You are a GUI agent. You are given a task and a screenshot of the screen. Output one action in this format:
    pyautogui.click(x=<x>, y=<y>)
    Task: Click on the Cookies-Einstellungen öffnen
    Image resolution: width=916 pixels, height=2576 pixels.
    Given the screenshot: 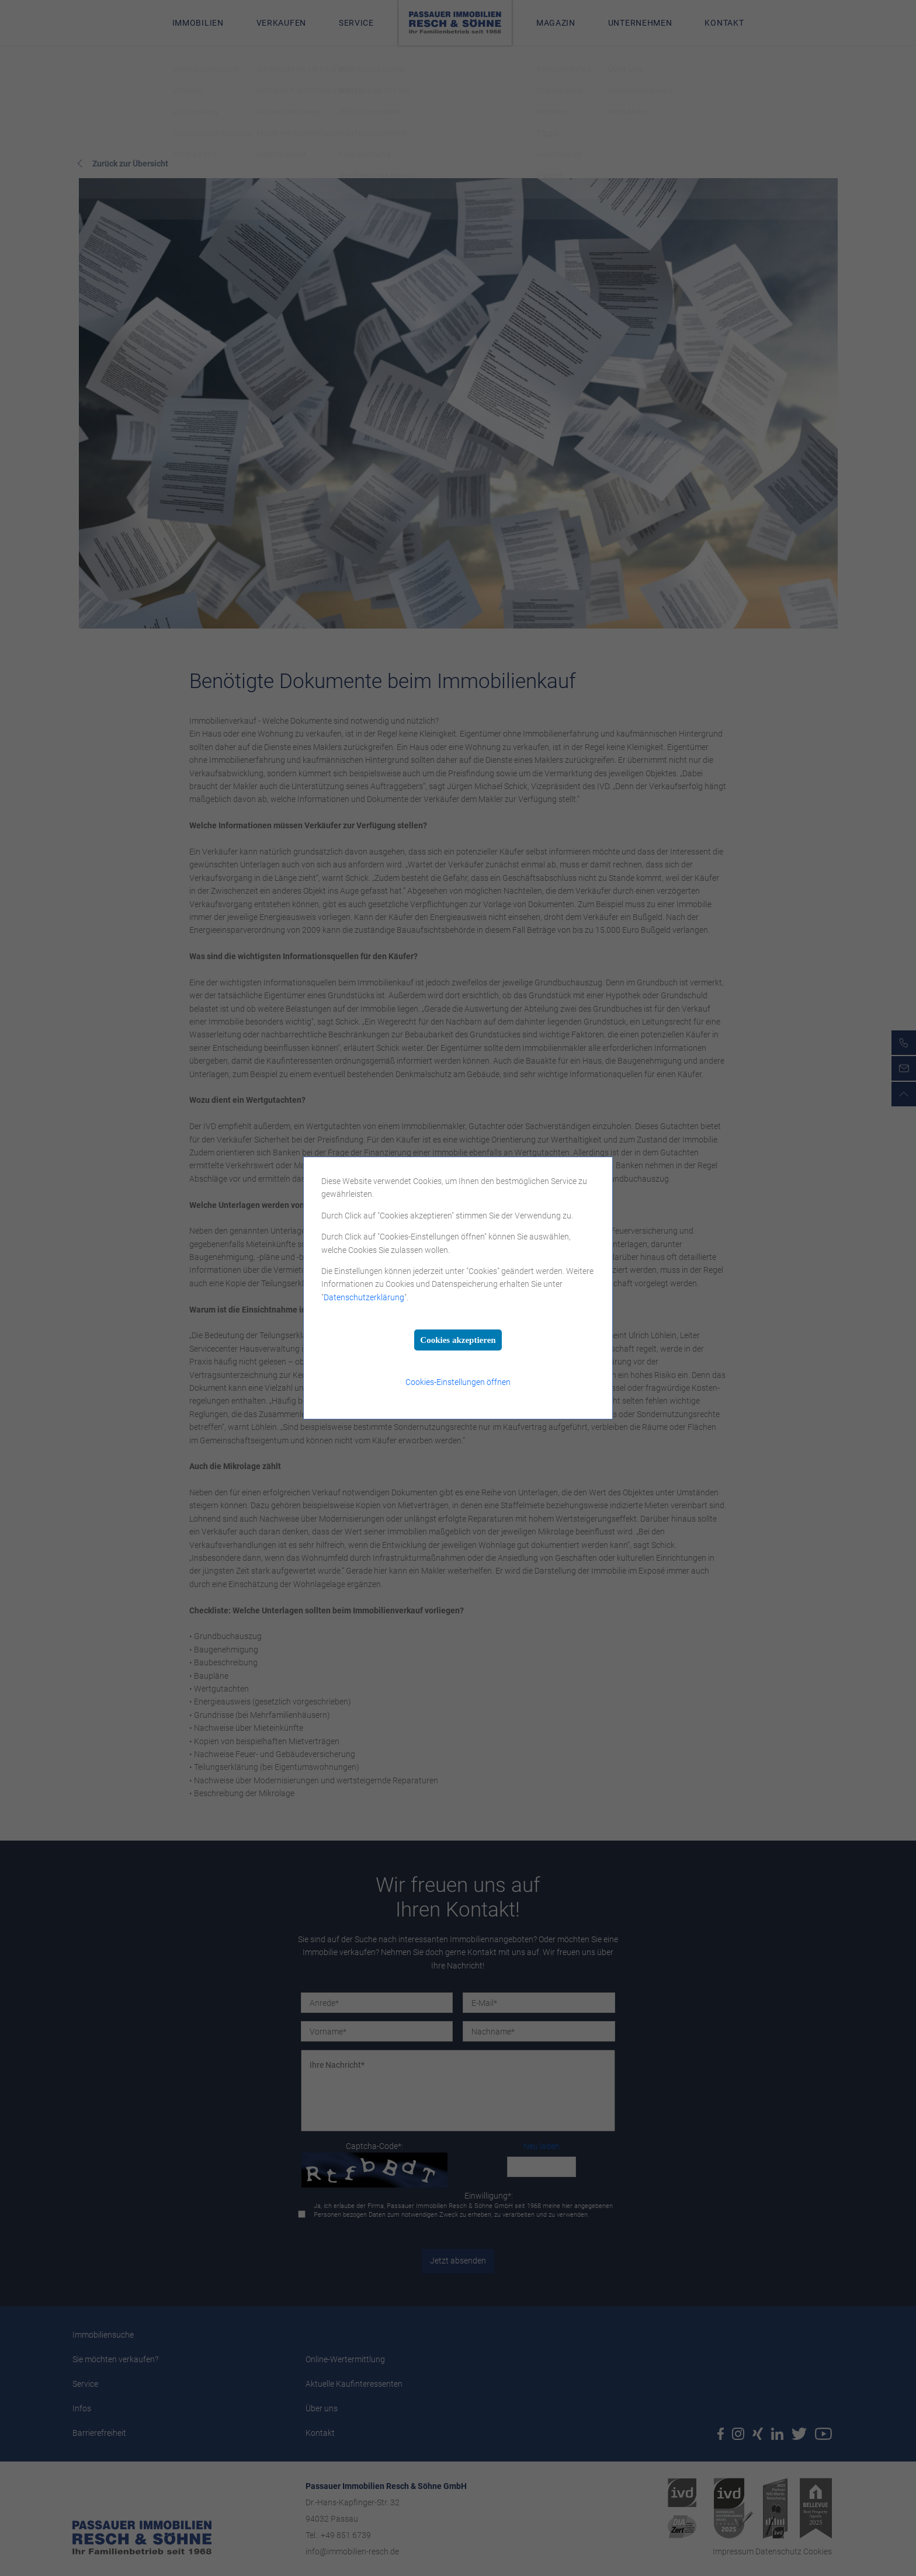 What is the action you would take?
    pyautogui.click(x=458, y=1382)
    